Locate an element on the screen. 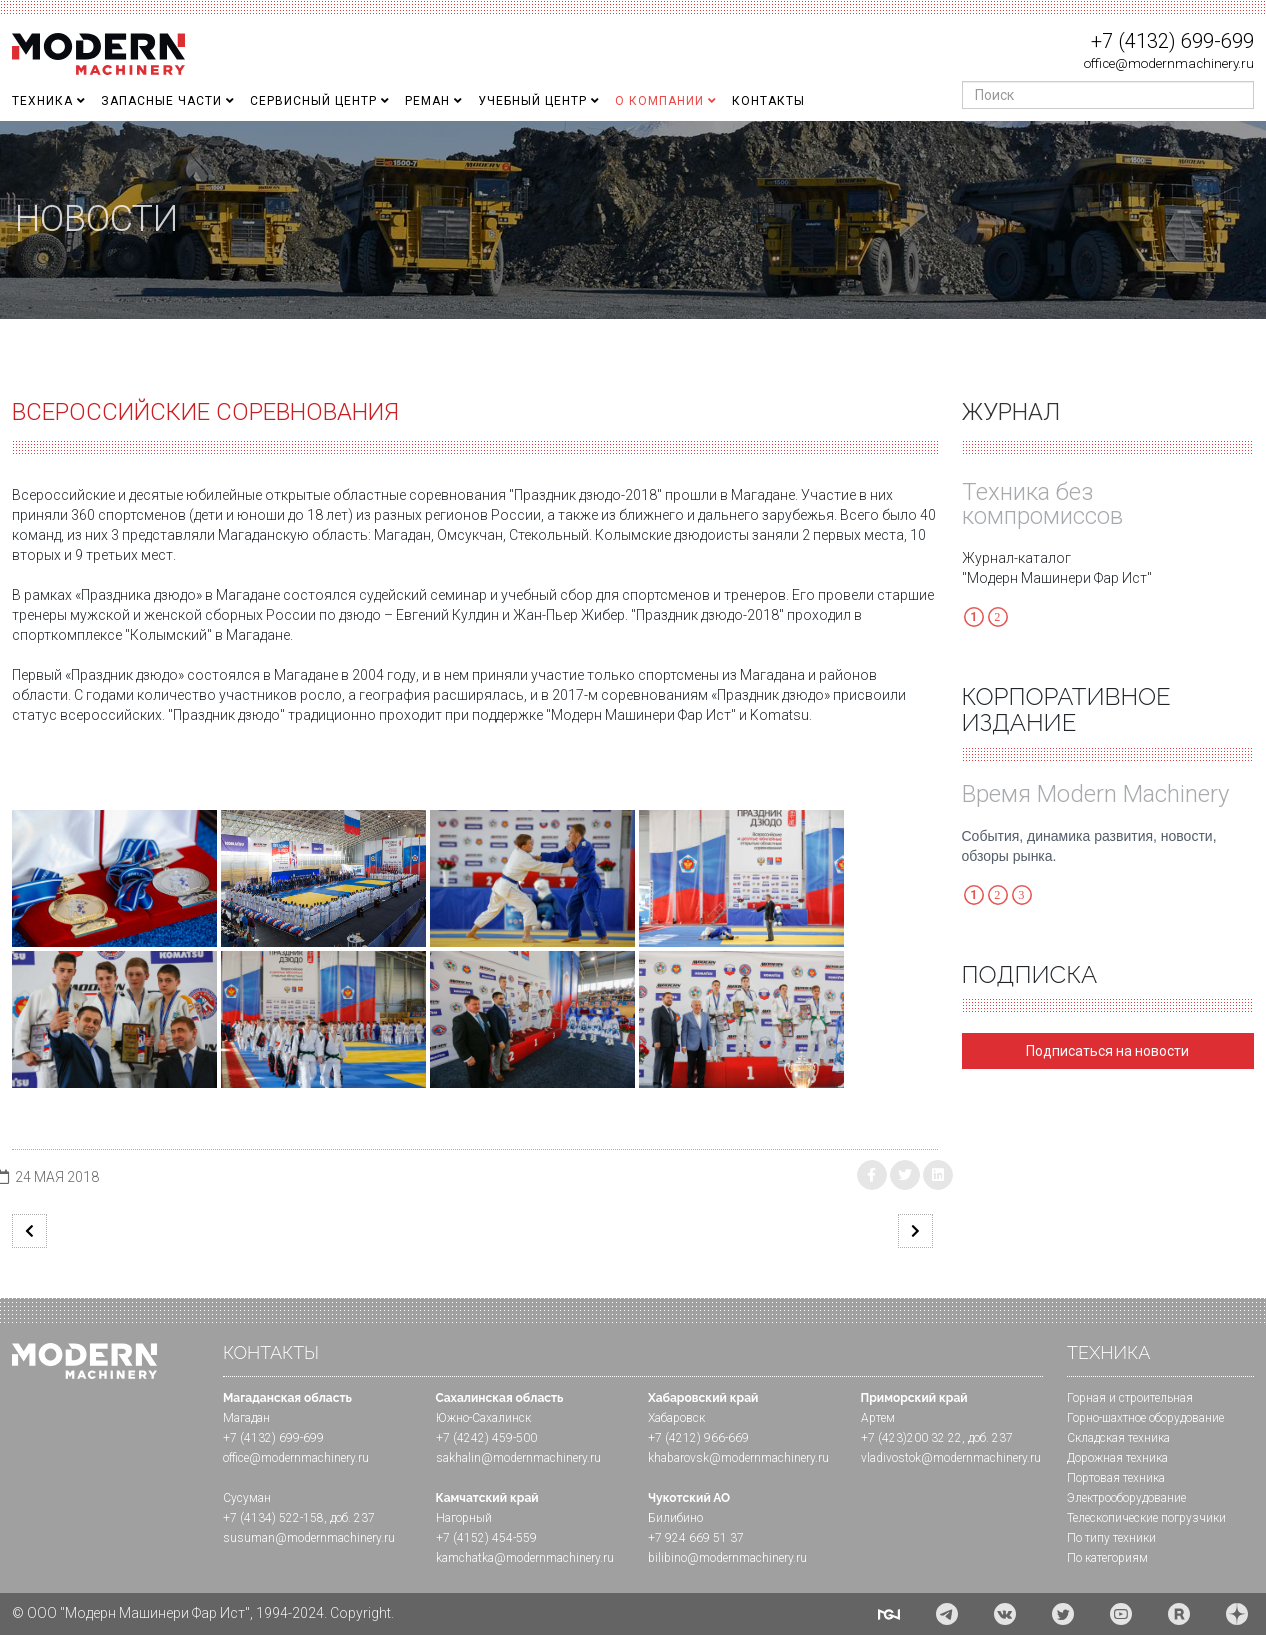 This screenshot has height=1635, width=1266. Запасные части is located at coordinates (161, 101).